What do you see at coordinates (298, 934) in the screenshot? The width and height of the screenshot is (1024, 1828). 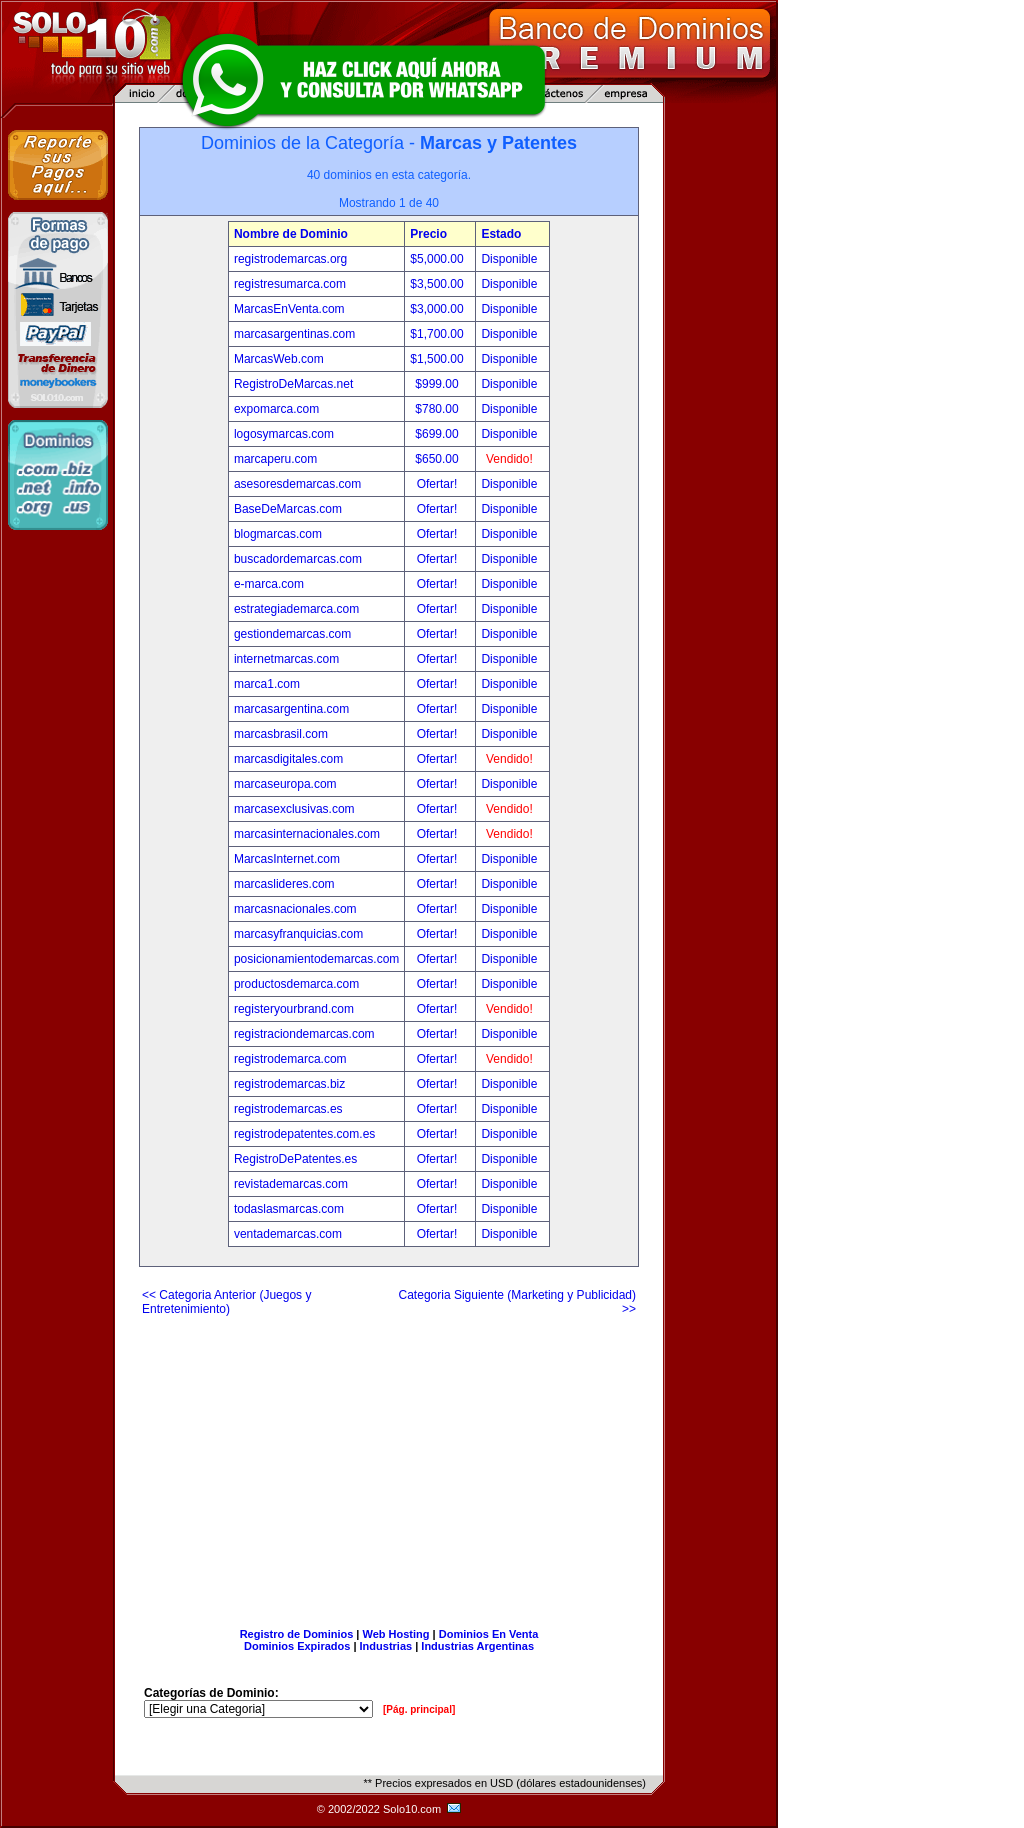 I see `marcasyfranquicias.com` at bounding box center [298, 934].